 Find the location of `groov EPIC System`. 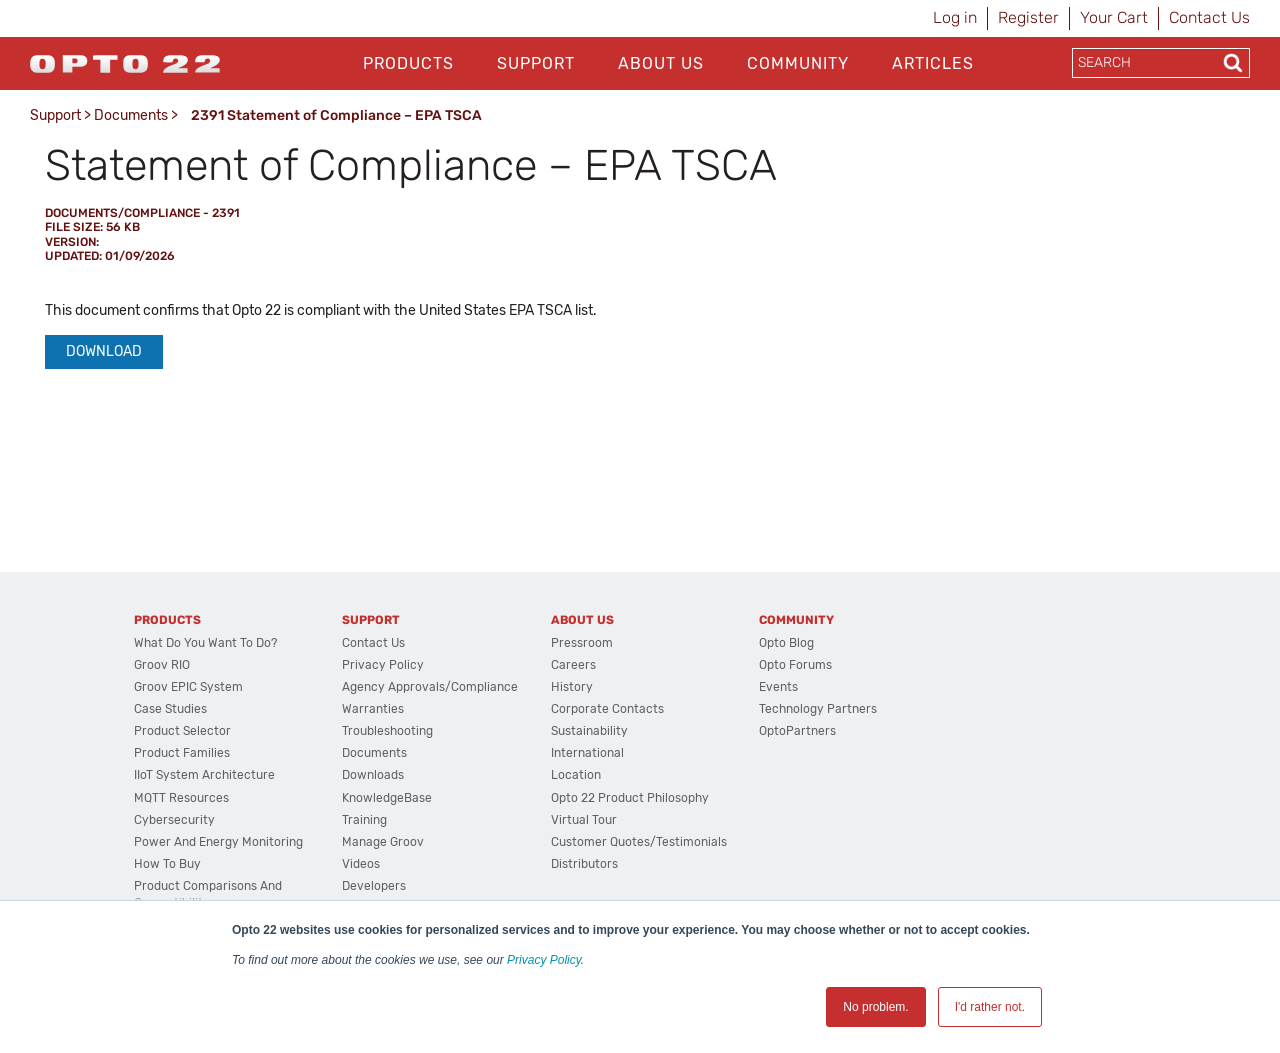

groov EPIC System is located at coordinates (188, 687).